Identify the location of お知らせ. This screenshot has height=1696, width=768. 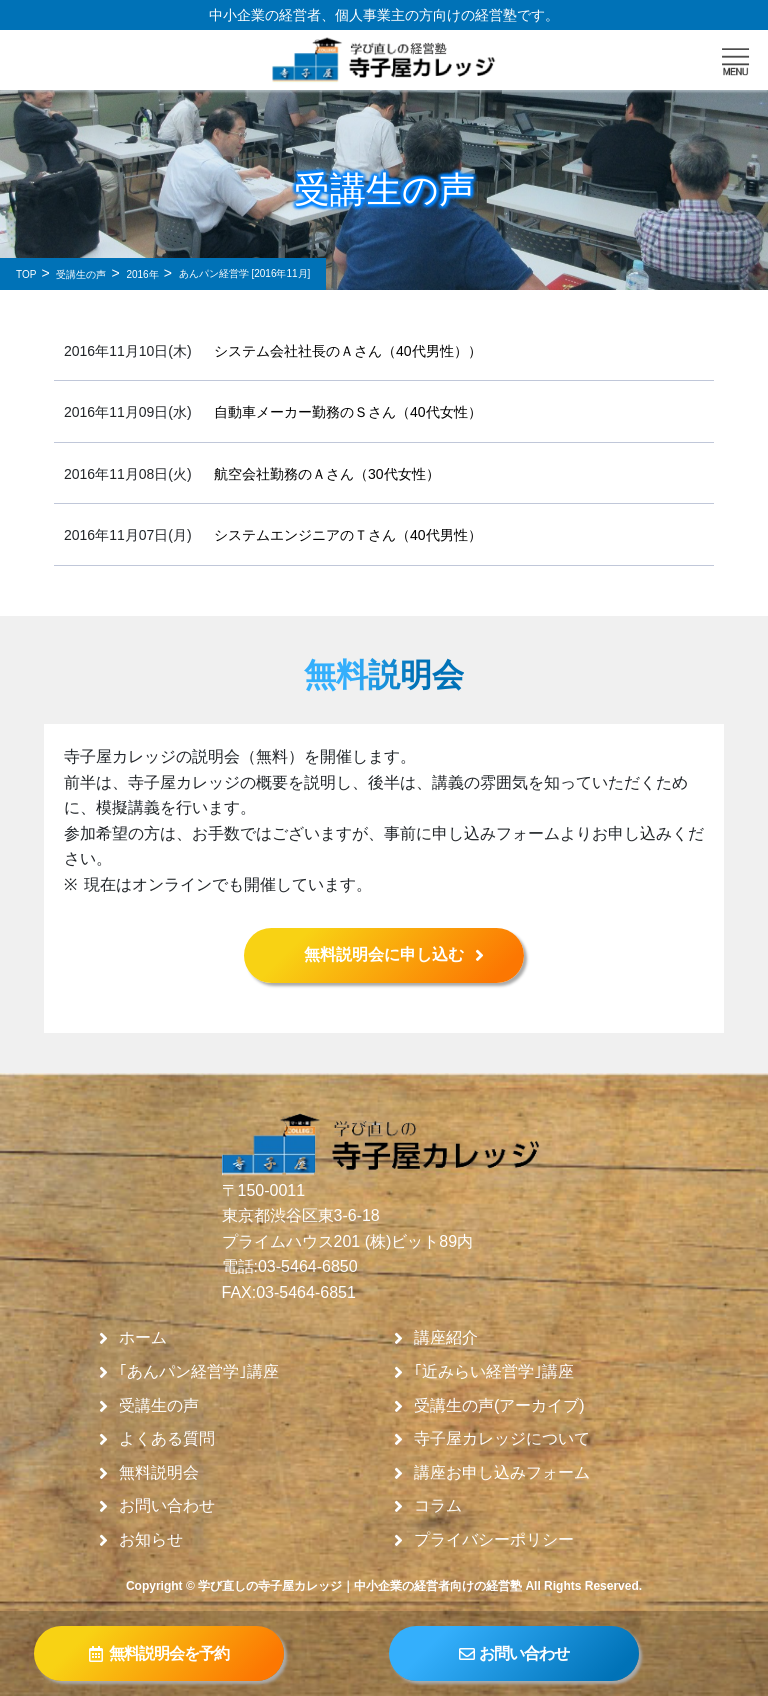
(151, 1540).